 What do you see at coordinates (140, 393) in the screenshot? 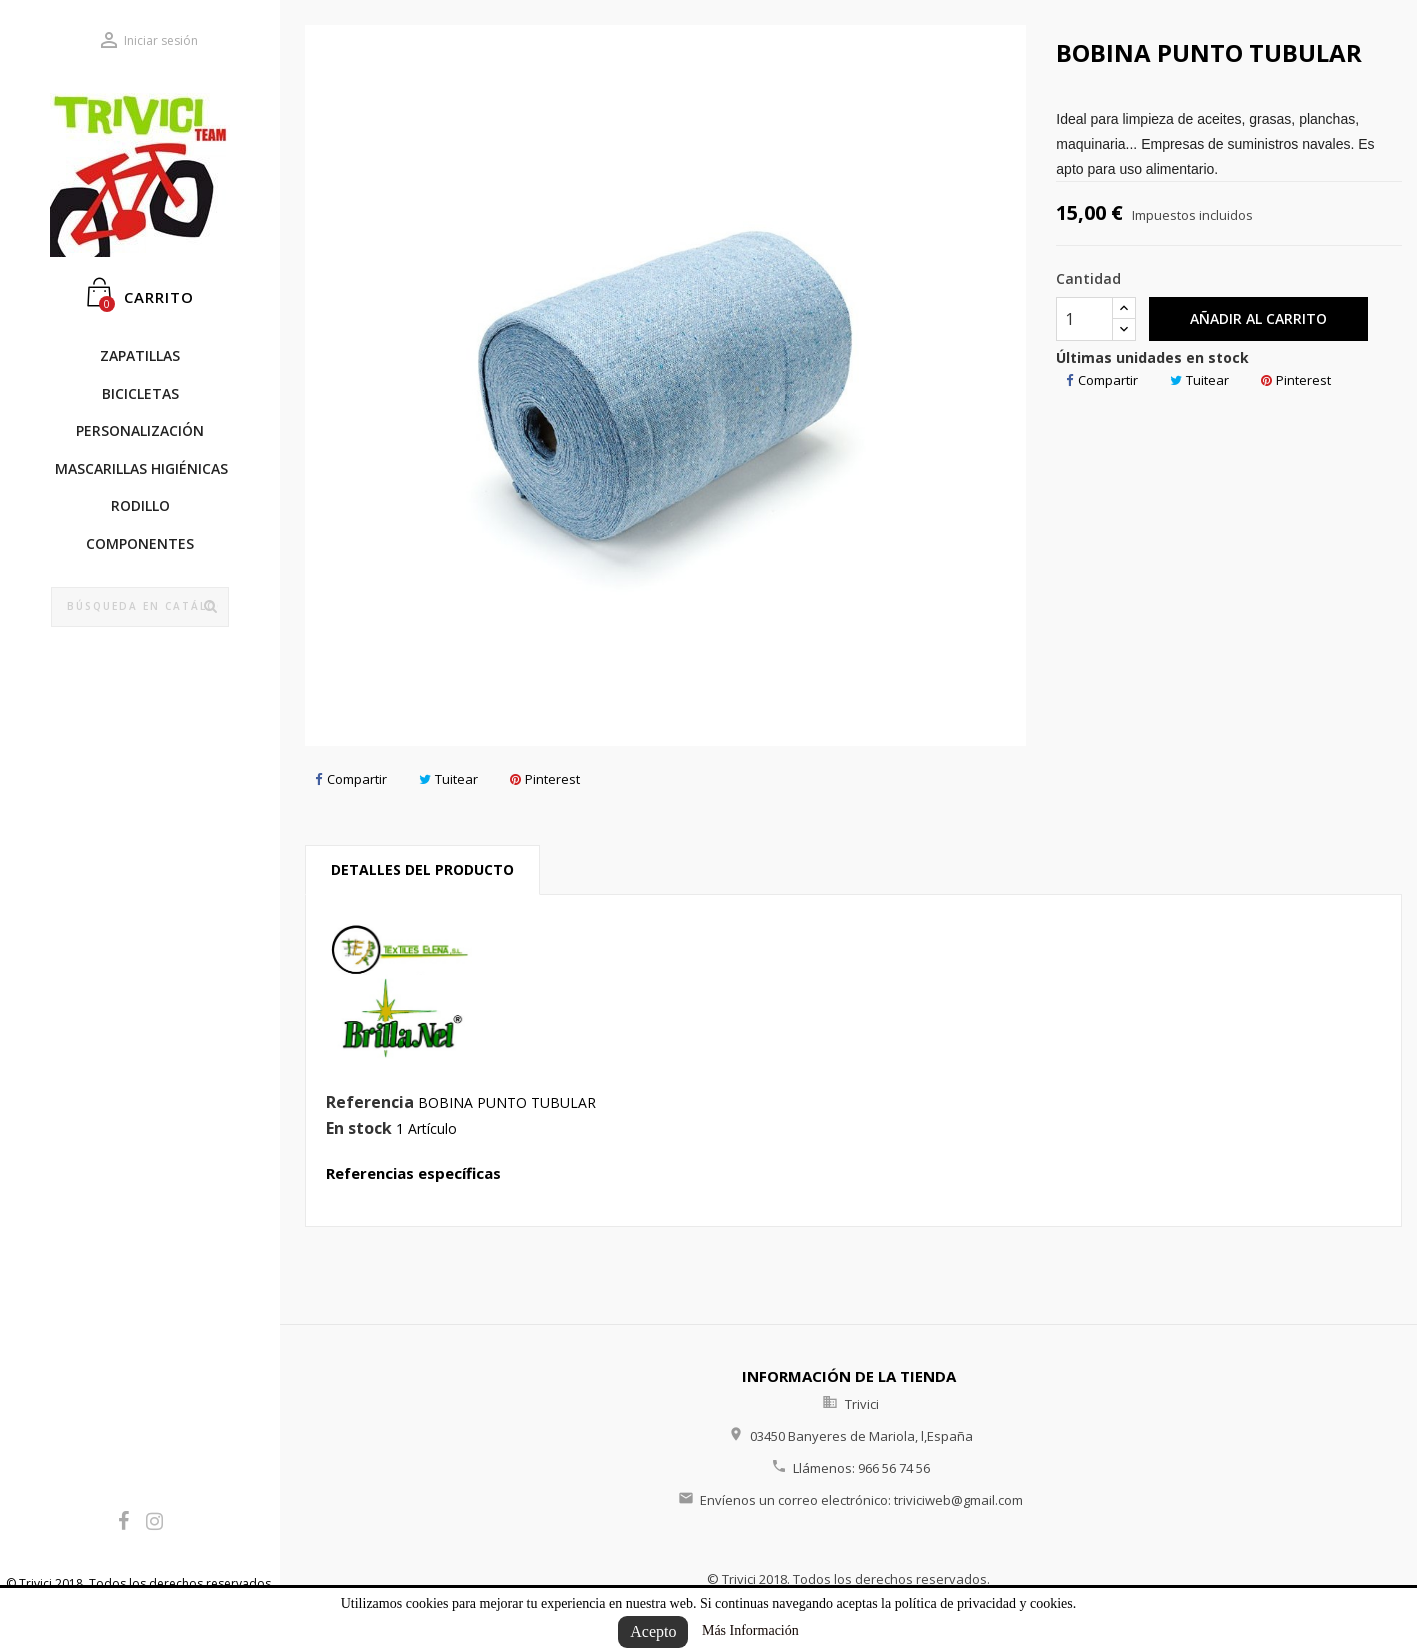
I see `BICICLETAS` at bounding box center [140, 393].